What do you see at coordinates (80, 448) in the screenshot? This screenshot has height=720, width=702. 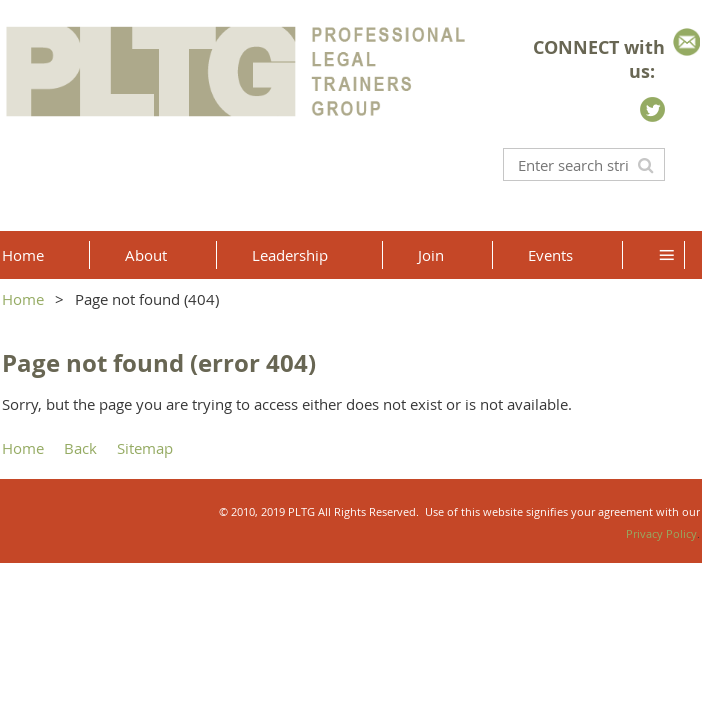 I see `Back` at bounding box center [80, 448].